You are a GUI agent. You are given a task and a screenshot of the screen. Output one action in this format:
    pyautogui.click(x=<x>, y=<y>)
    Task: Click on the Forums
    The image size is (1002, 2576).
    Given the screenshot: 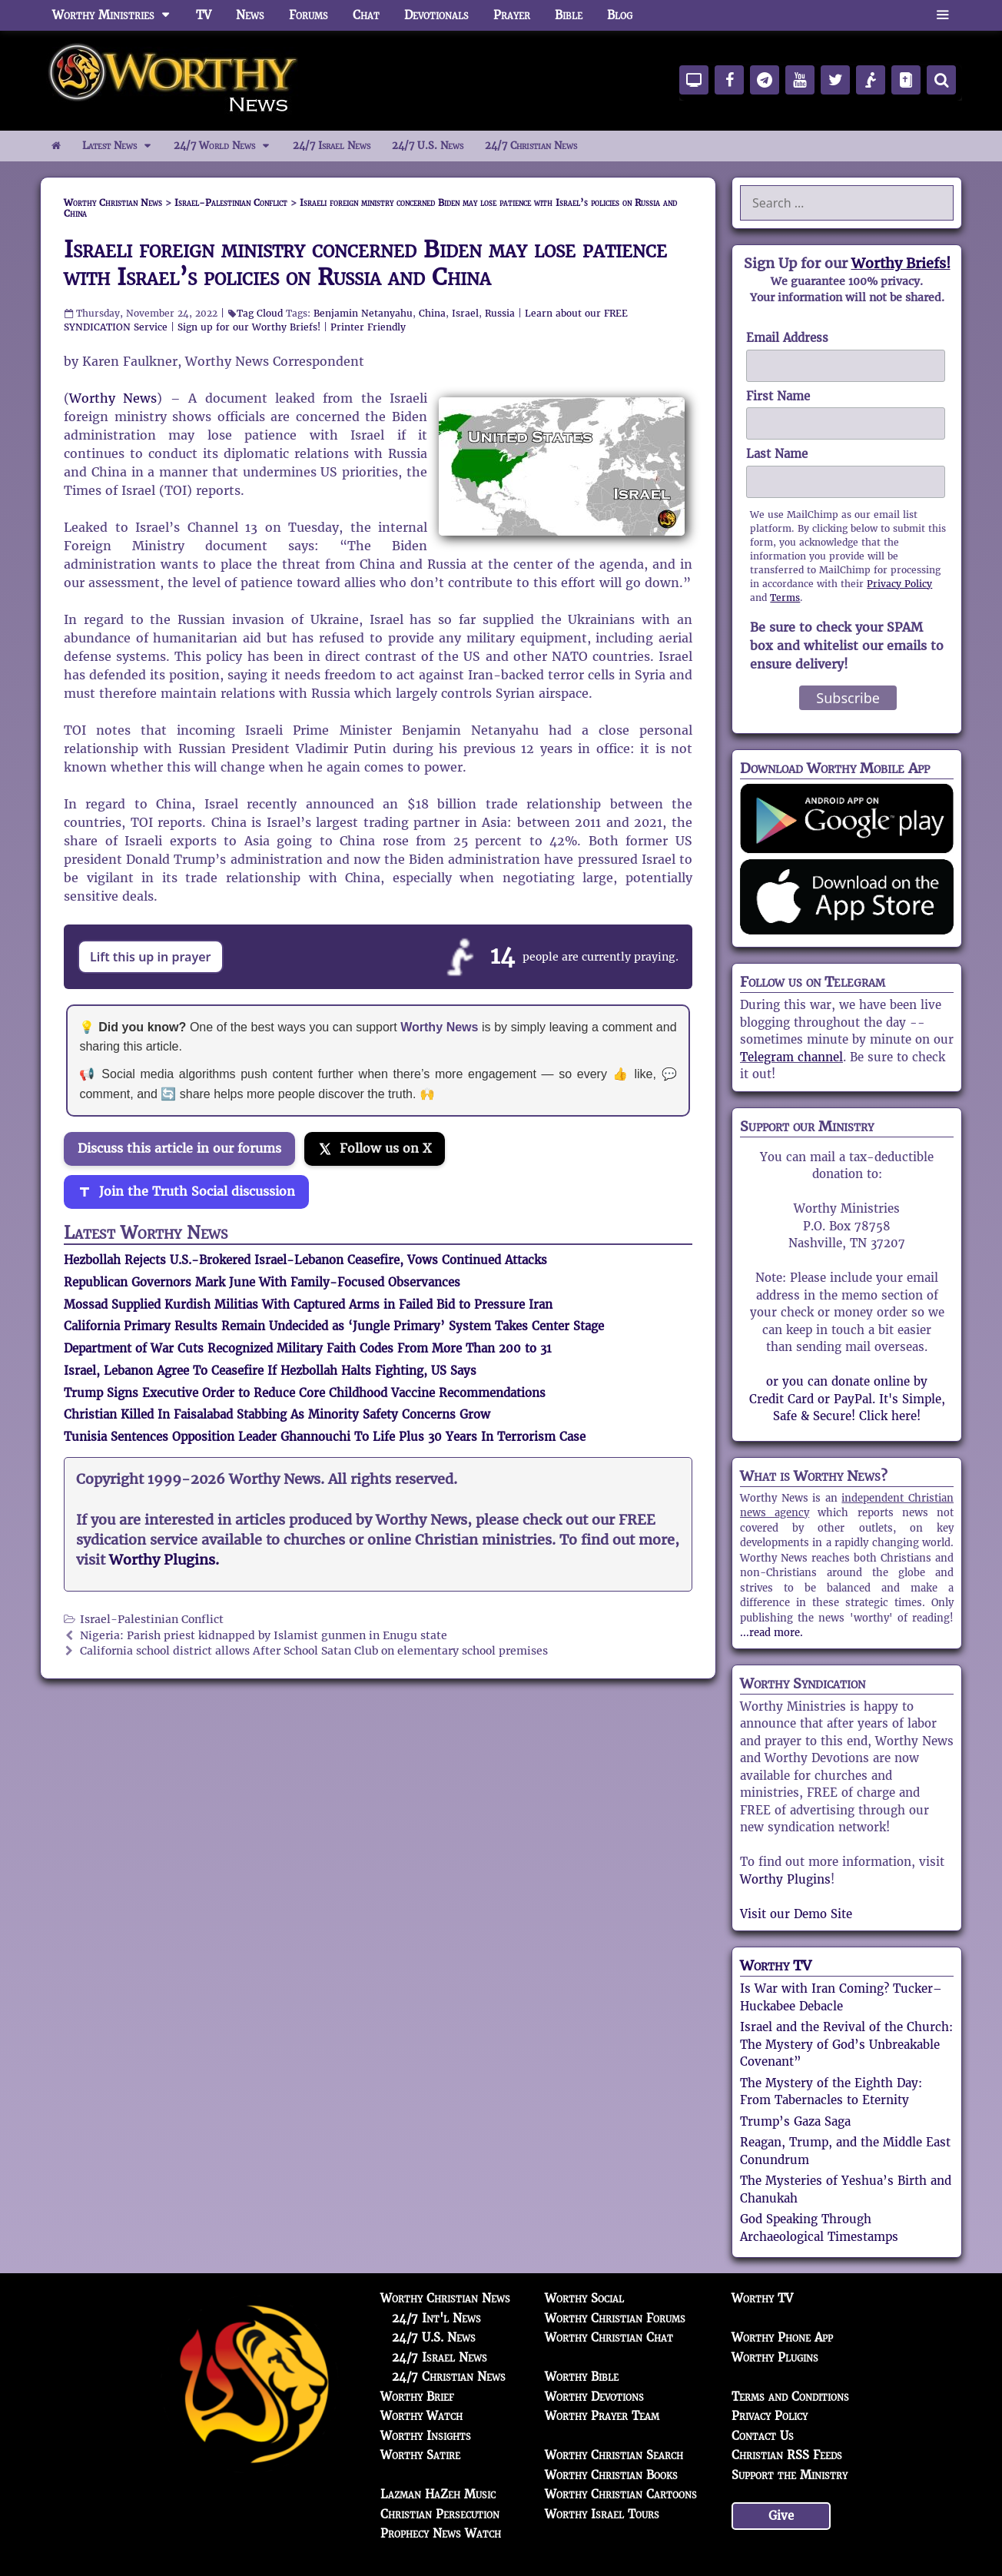 What is the action you would take?
    pyautogui.click(x=308, y=15)
    